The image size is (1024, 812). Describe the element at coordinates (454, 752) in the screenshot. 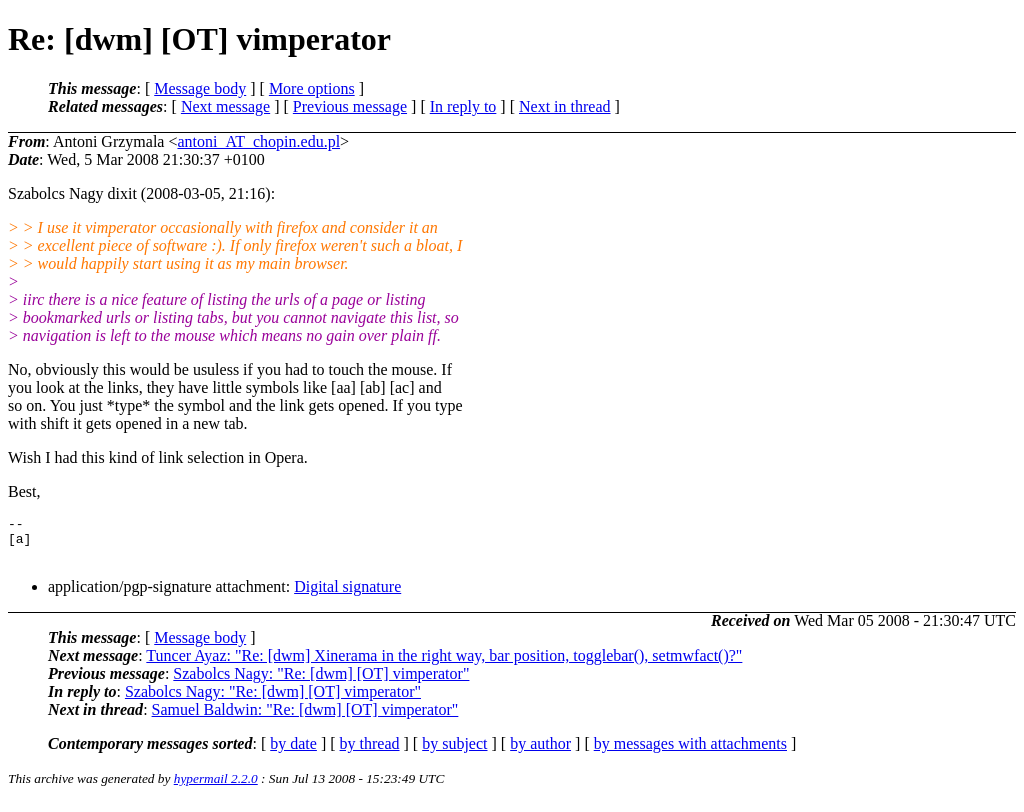

I see `by subject` at that location.